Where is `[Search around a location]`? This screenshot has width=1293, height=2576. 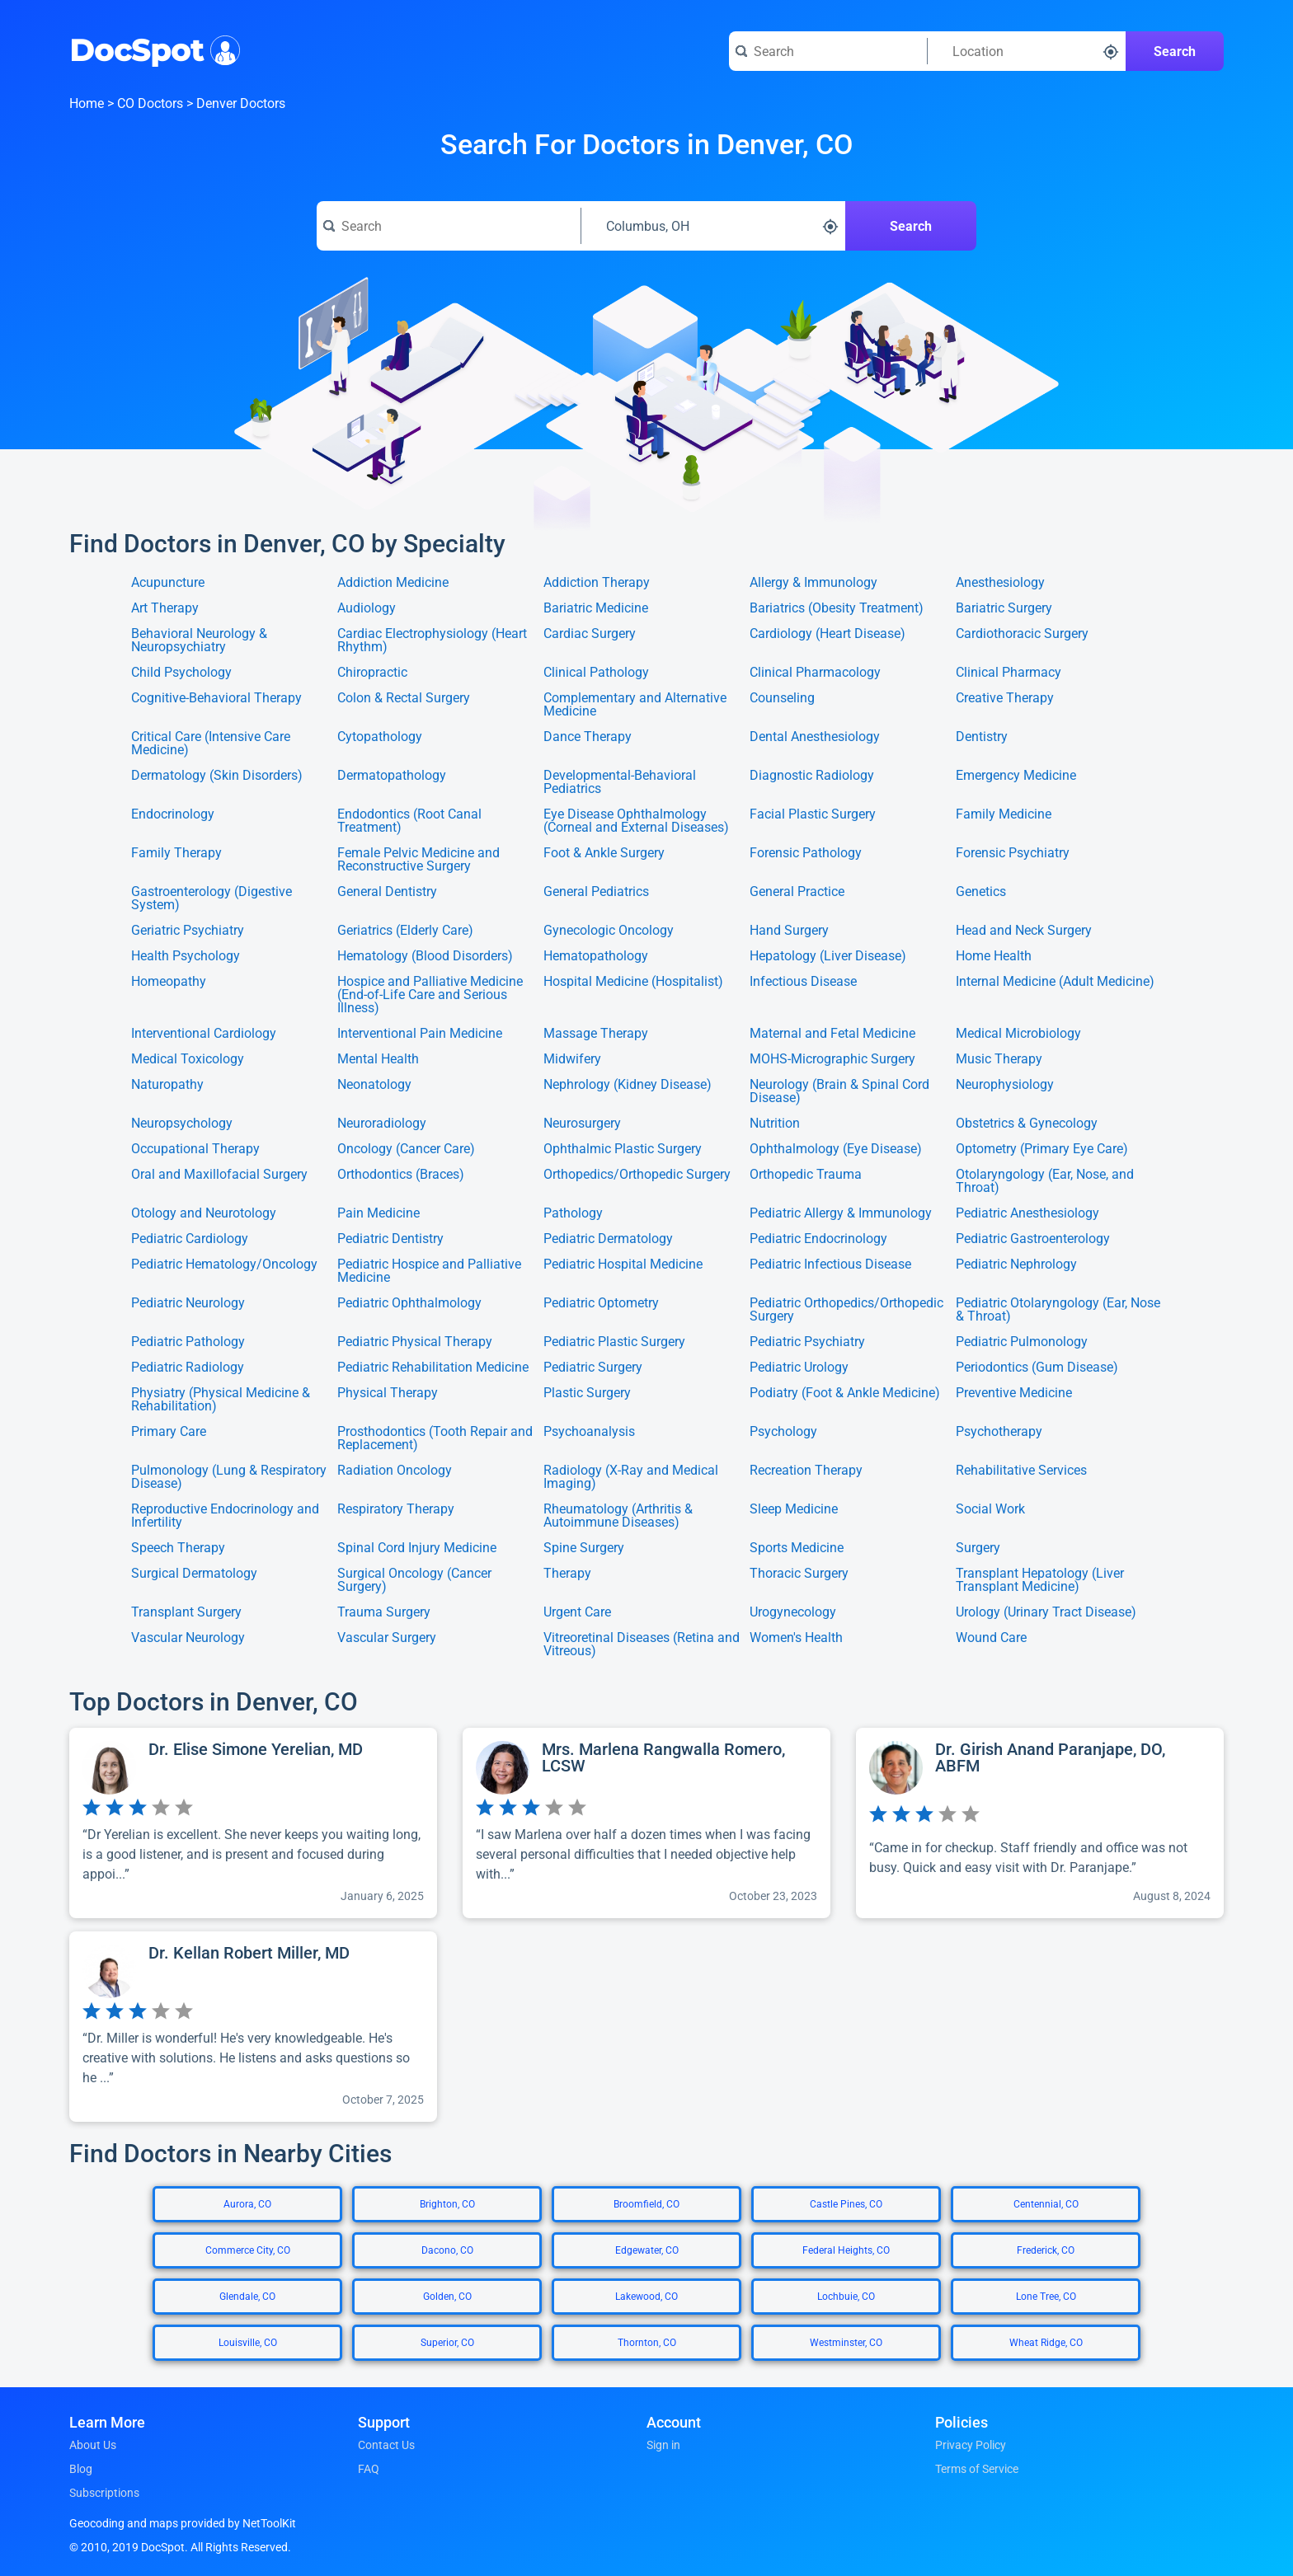
[Search around a location] is located at coordinates (1027, 51).